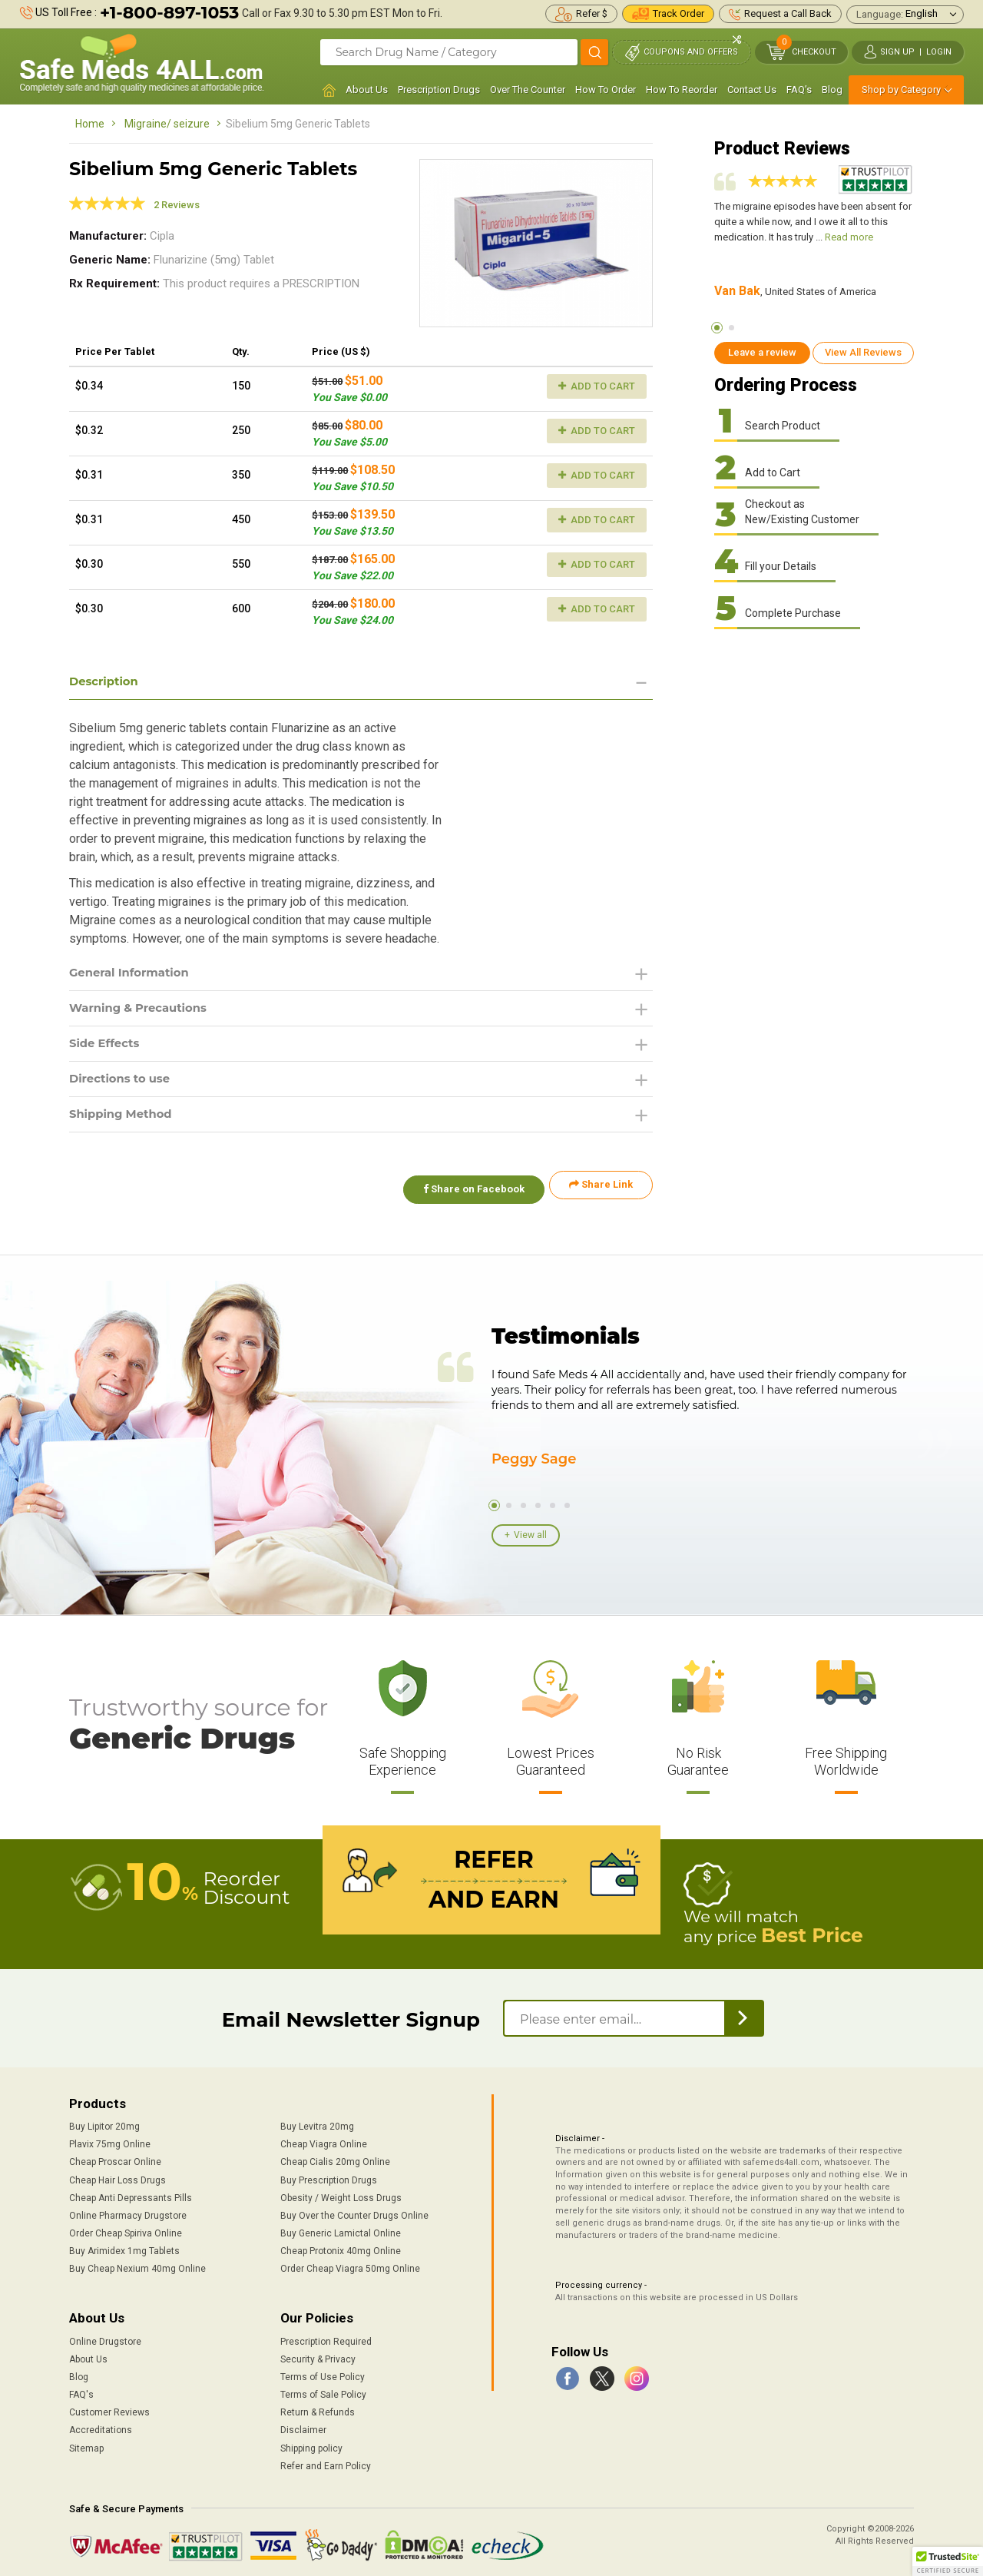 Image resolution: width=983 pixels, height=2576 pixels. What do you see at coordinates (137, 2264) in the screenshot?
I see `Buy Cheap Nexium 40mg Online` at bounding box center [137, 2264].